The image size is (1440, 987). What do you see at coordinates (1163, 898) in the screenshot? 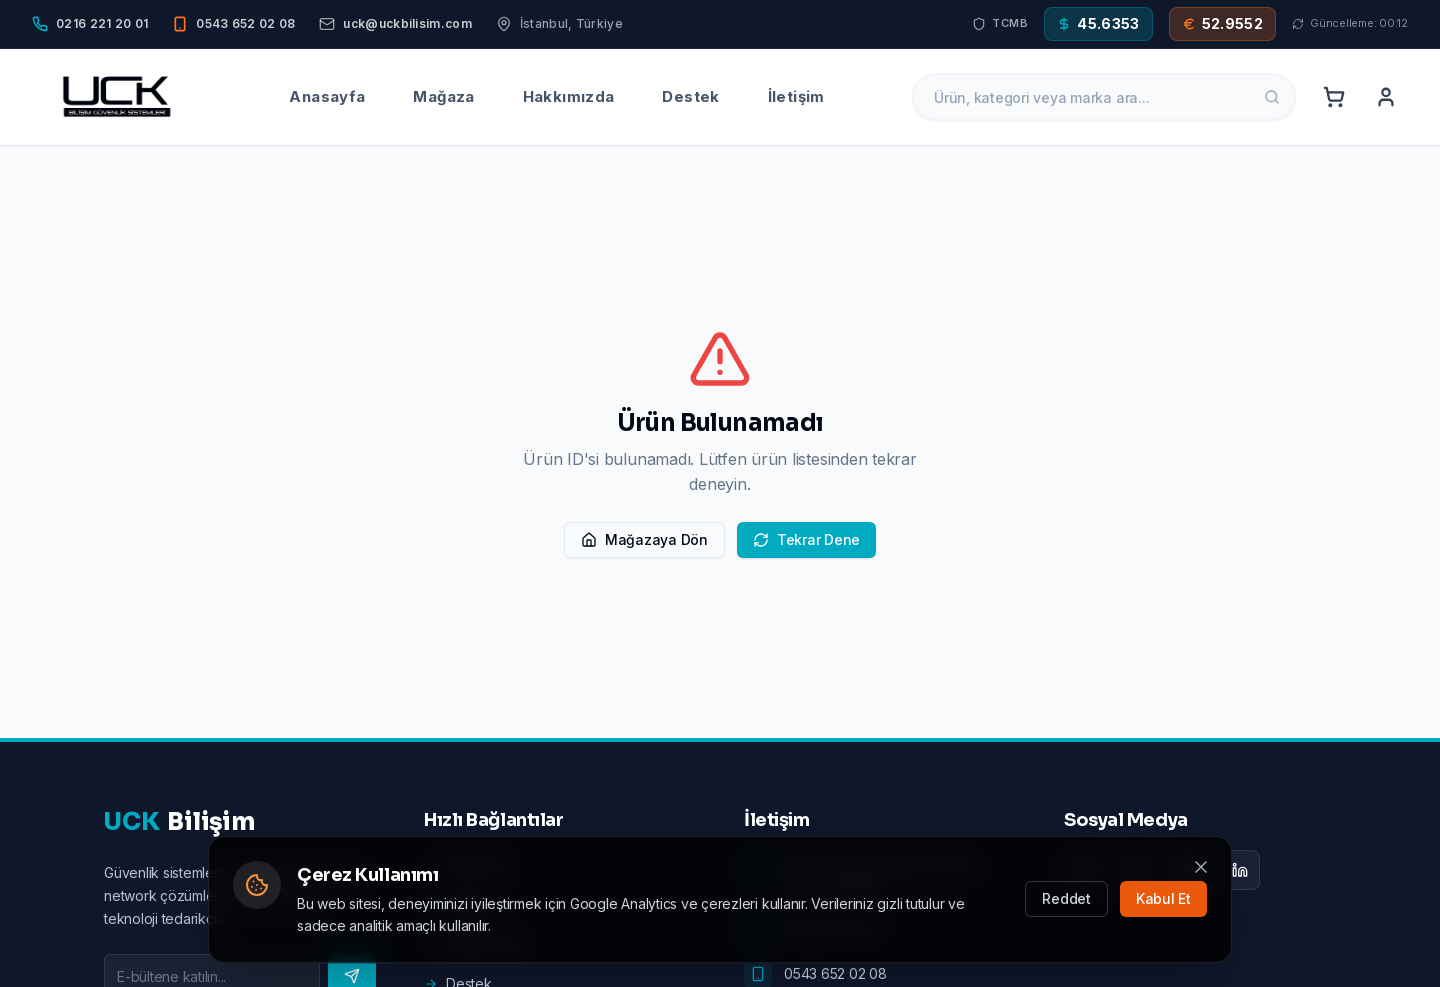
I see `Kabul Et` at bounding box center [1163, 898].